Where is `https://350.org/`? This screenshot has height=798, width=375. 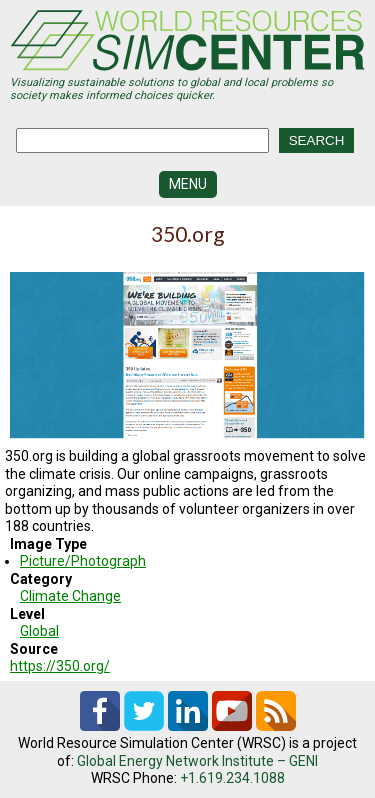 https://350.org/ is located at coordinates (60, 666).